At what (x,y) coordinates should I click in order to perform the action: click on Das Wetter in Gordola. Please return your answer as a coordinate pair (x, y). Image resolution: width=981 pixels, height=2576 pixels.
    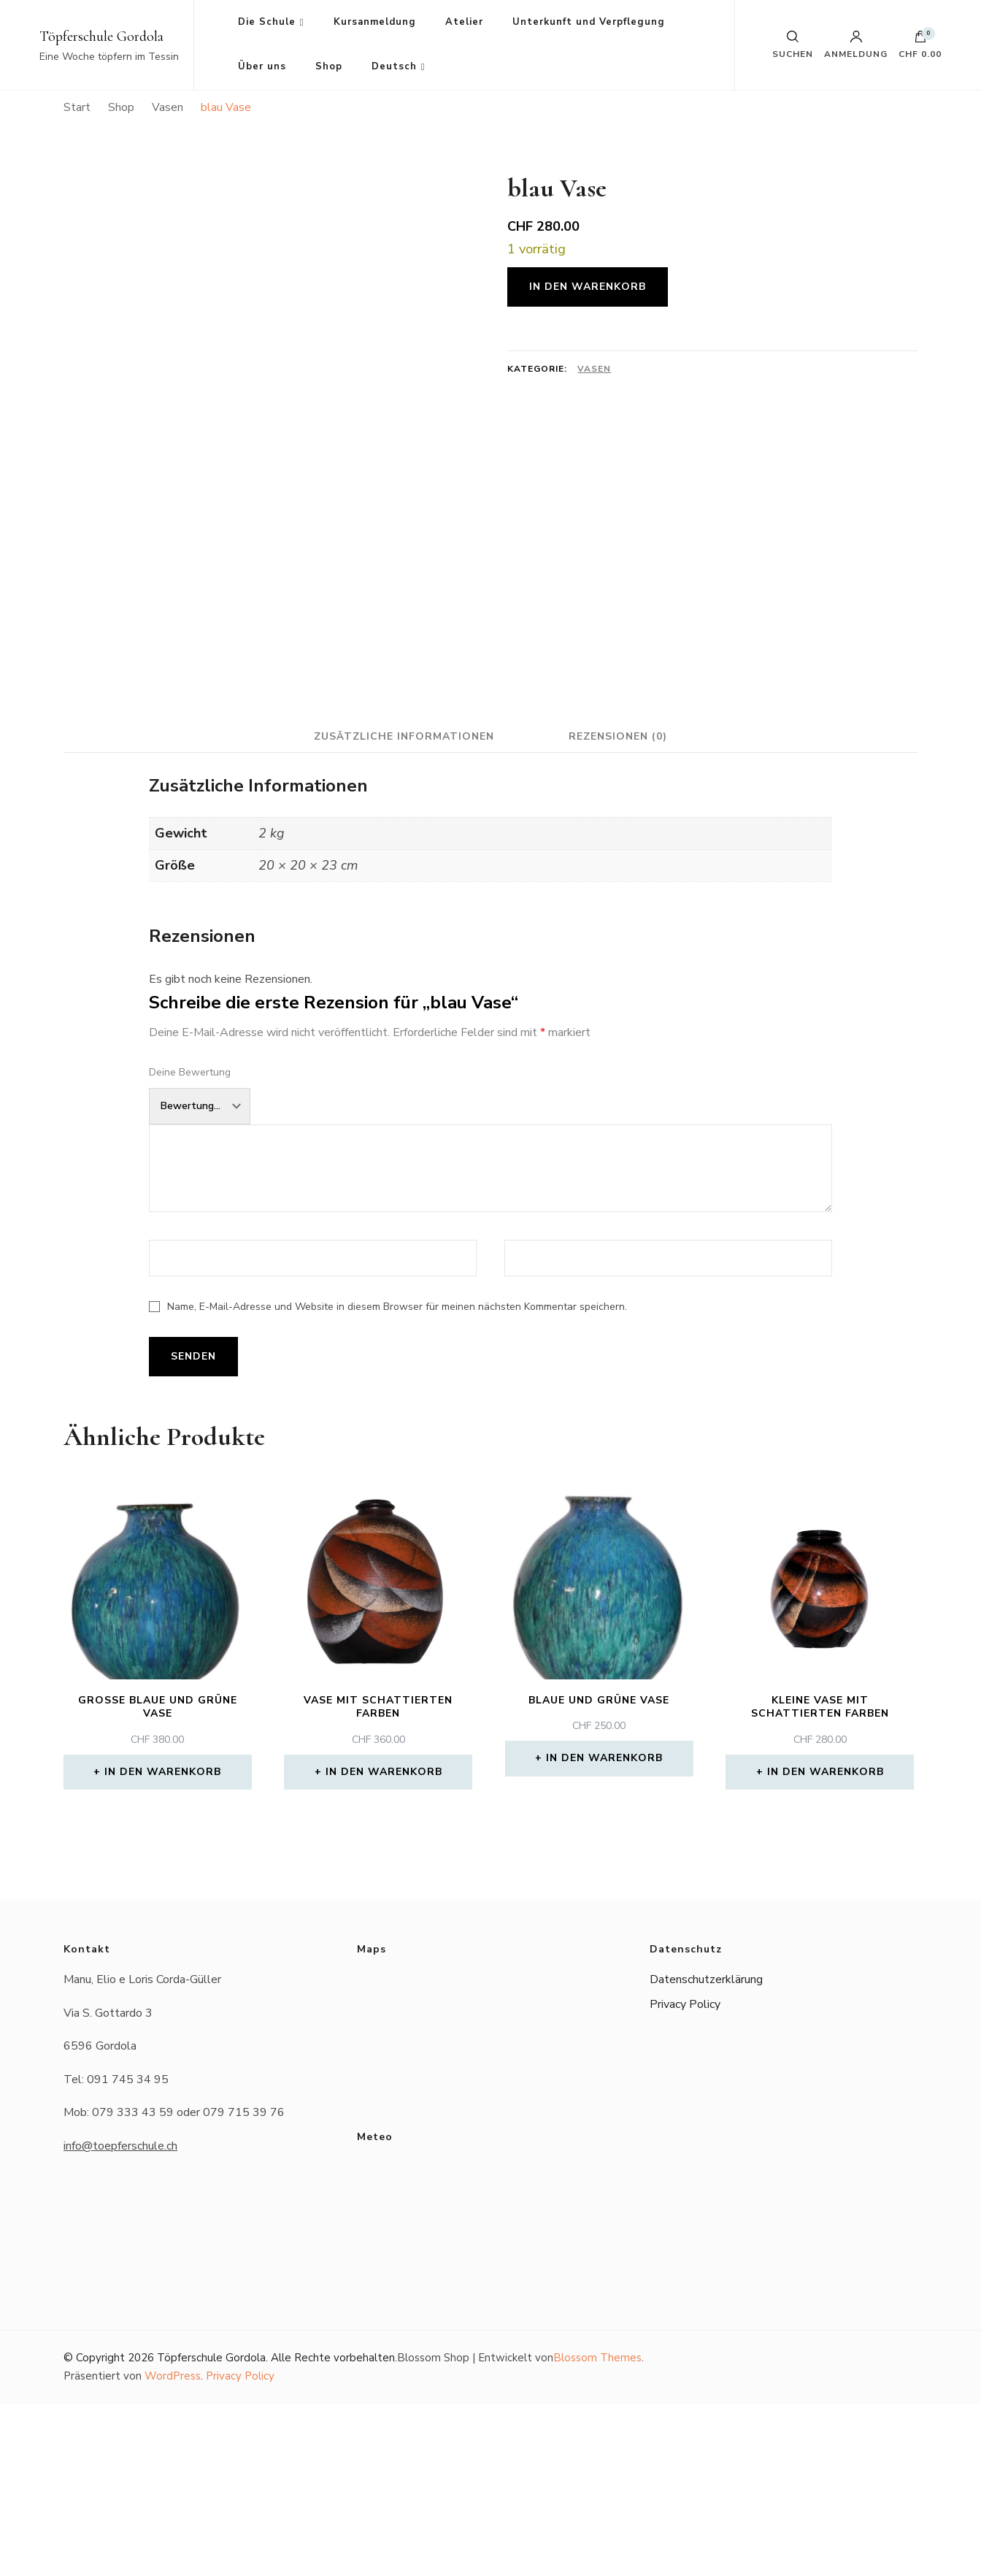
    Looking at the image, I should click on (491, 2385).